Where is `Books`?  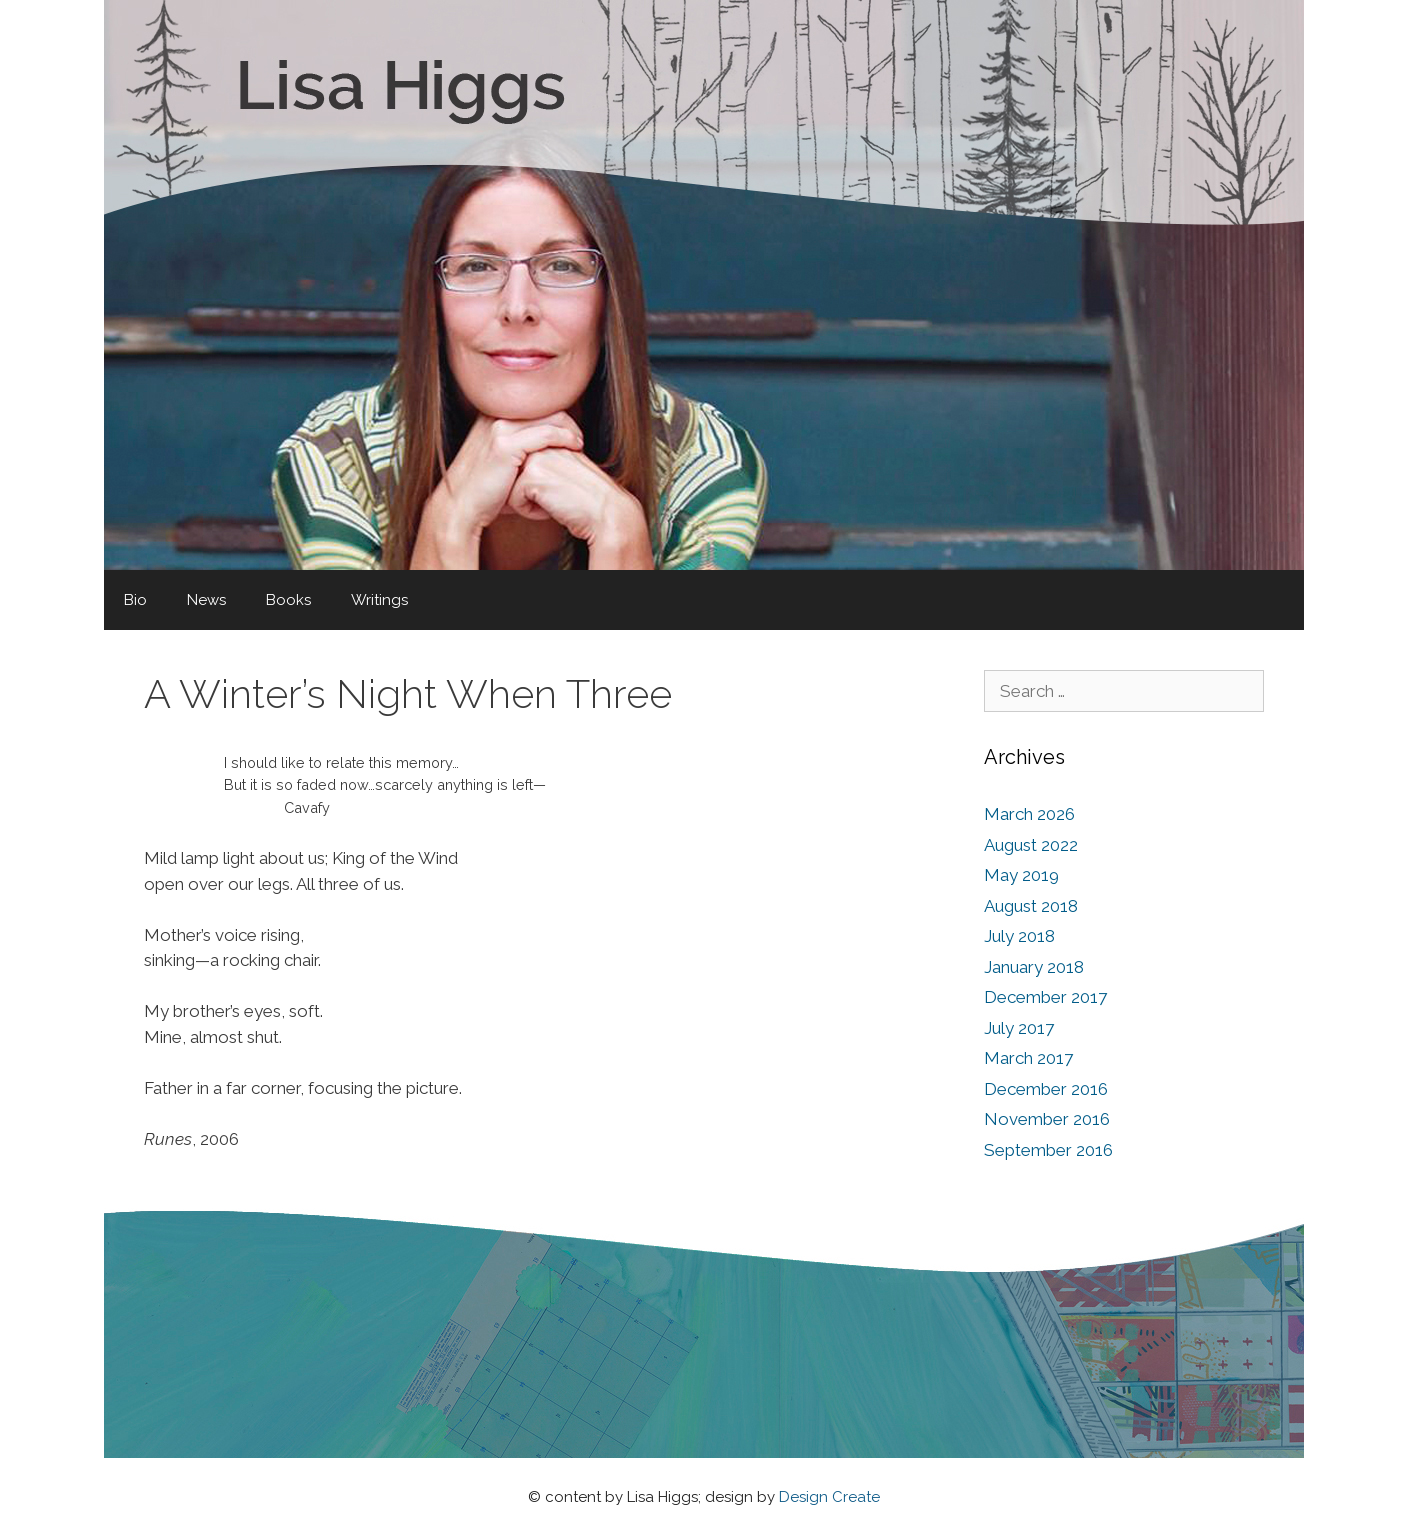
Books is located at coordinates (288, 600).